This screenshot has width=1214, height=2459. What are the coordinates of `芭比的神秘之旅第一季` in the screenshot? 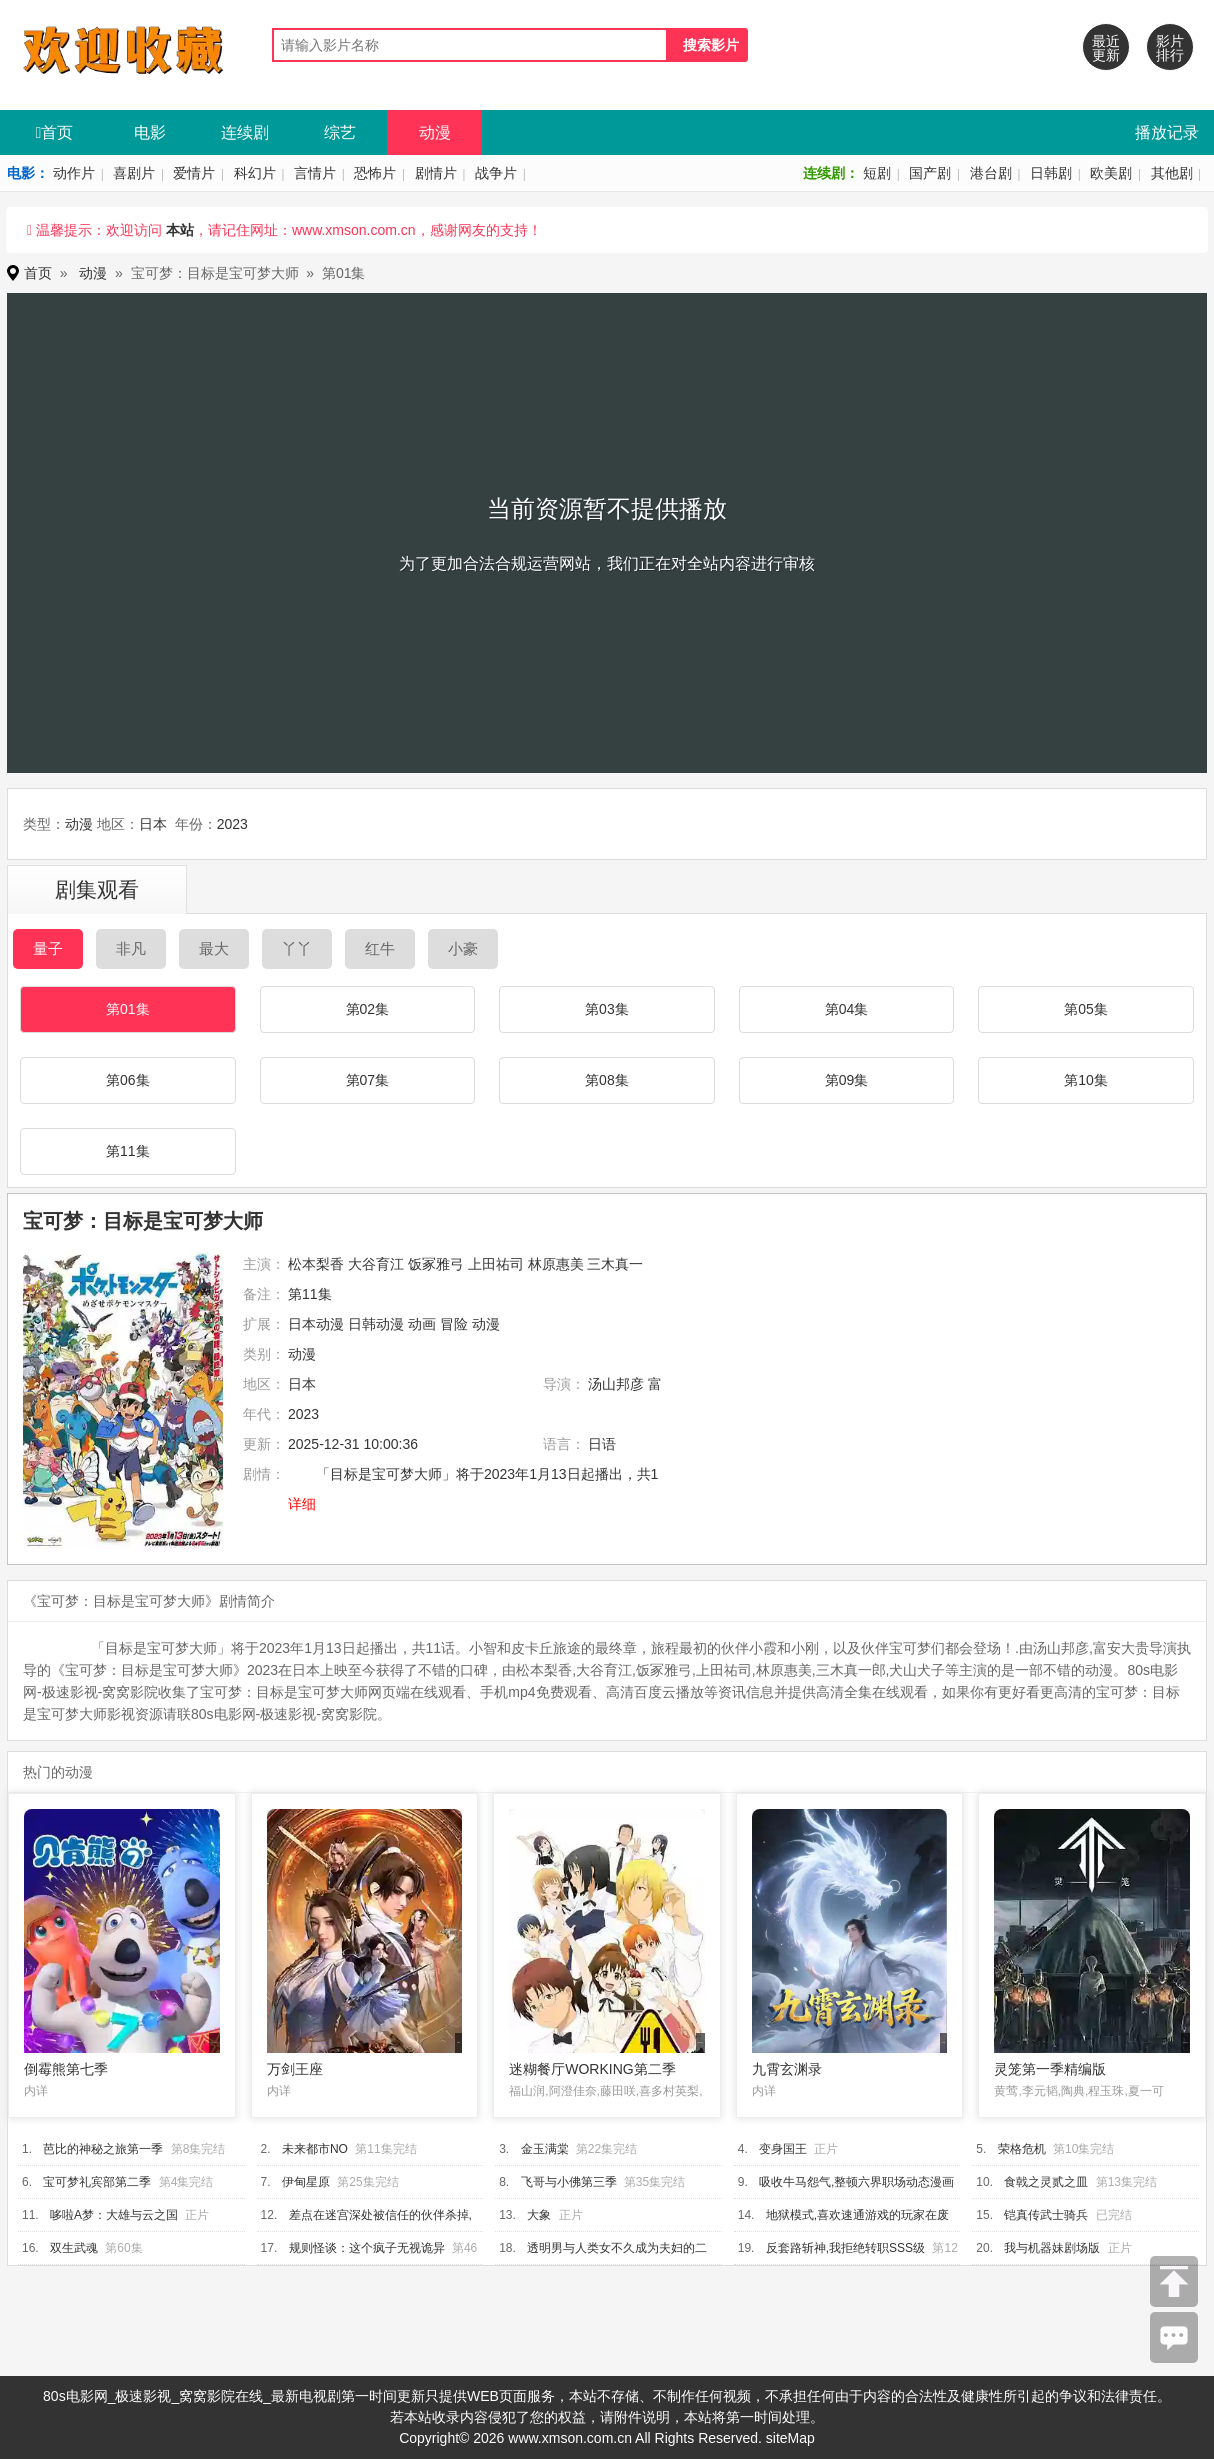 It's located at (103, 2149).